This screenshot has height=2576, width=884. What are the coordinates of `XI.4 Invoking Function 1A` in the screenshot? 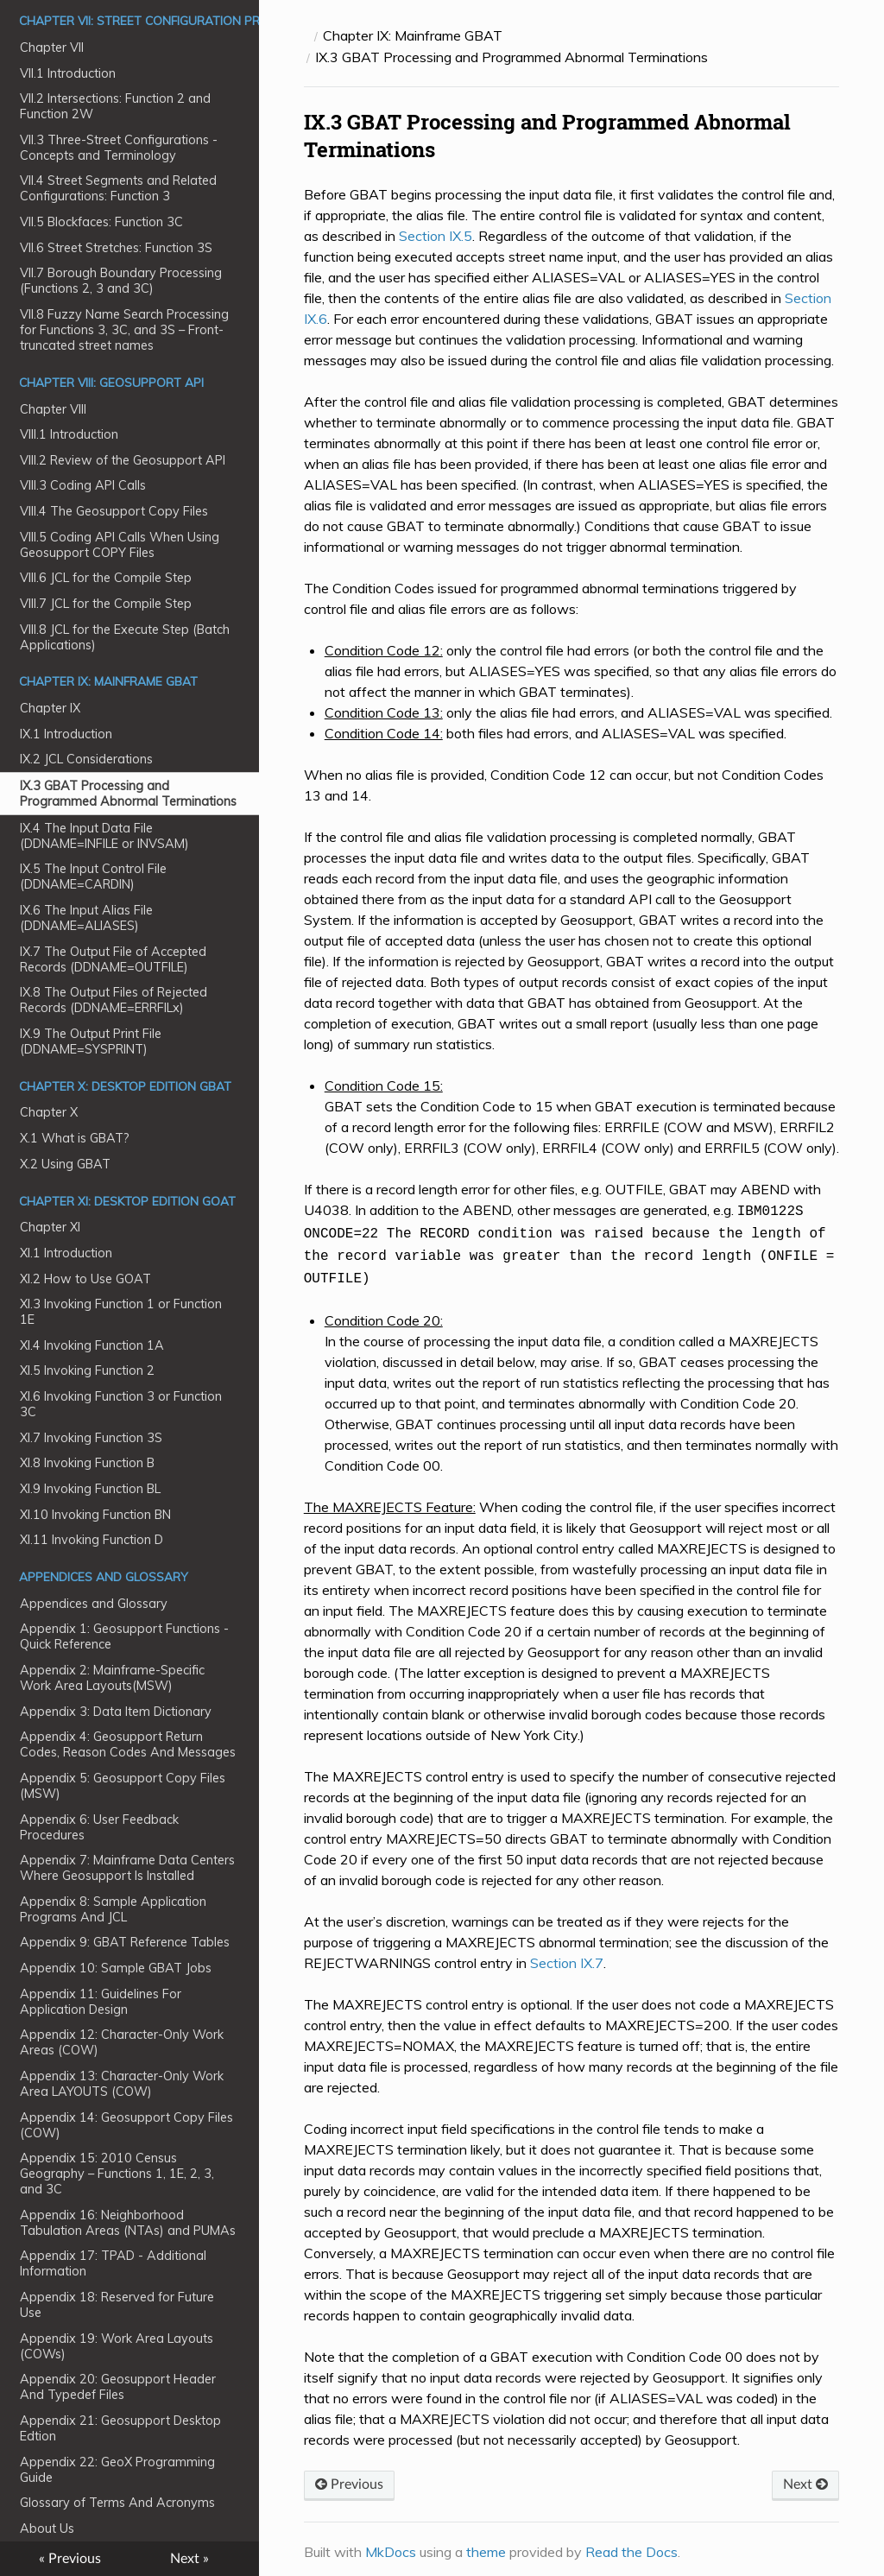 It's located at (92, 1345).